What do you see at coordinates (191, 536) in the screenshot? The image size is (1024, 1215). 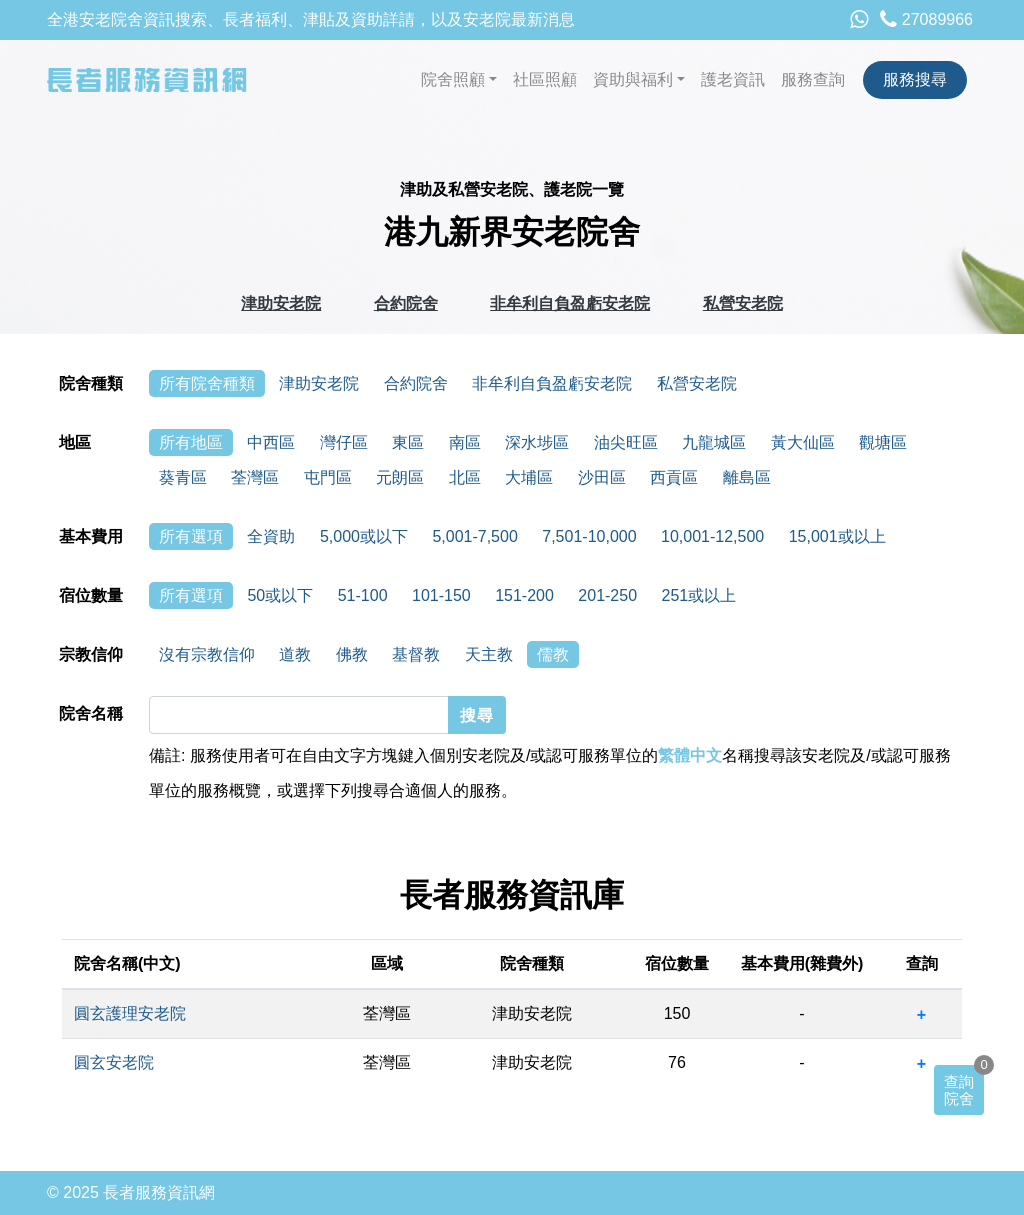 I see `所有選項` at bounding box center [191, 536].